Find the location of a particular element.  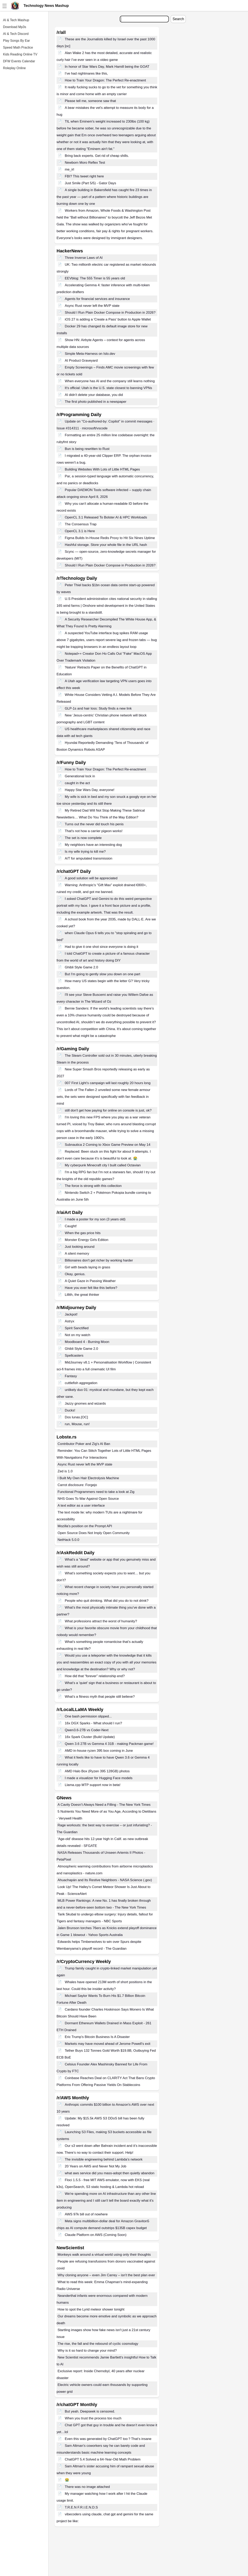

Just Smile (Part 5/5) - Gator Days is located at coordinates (90, 183).